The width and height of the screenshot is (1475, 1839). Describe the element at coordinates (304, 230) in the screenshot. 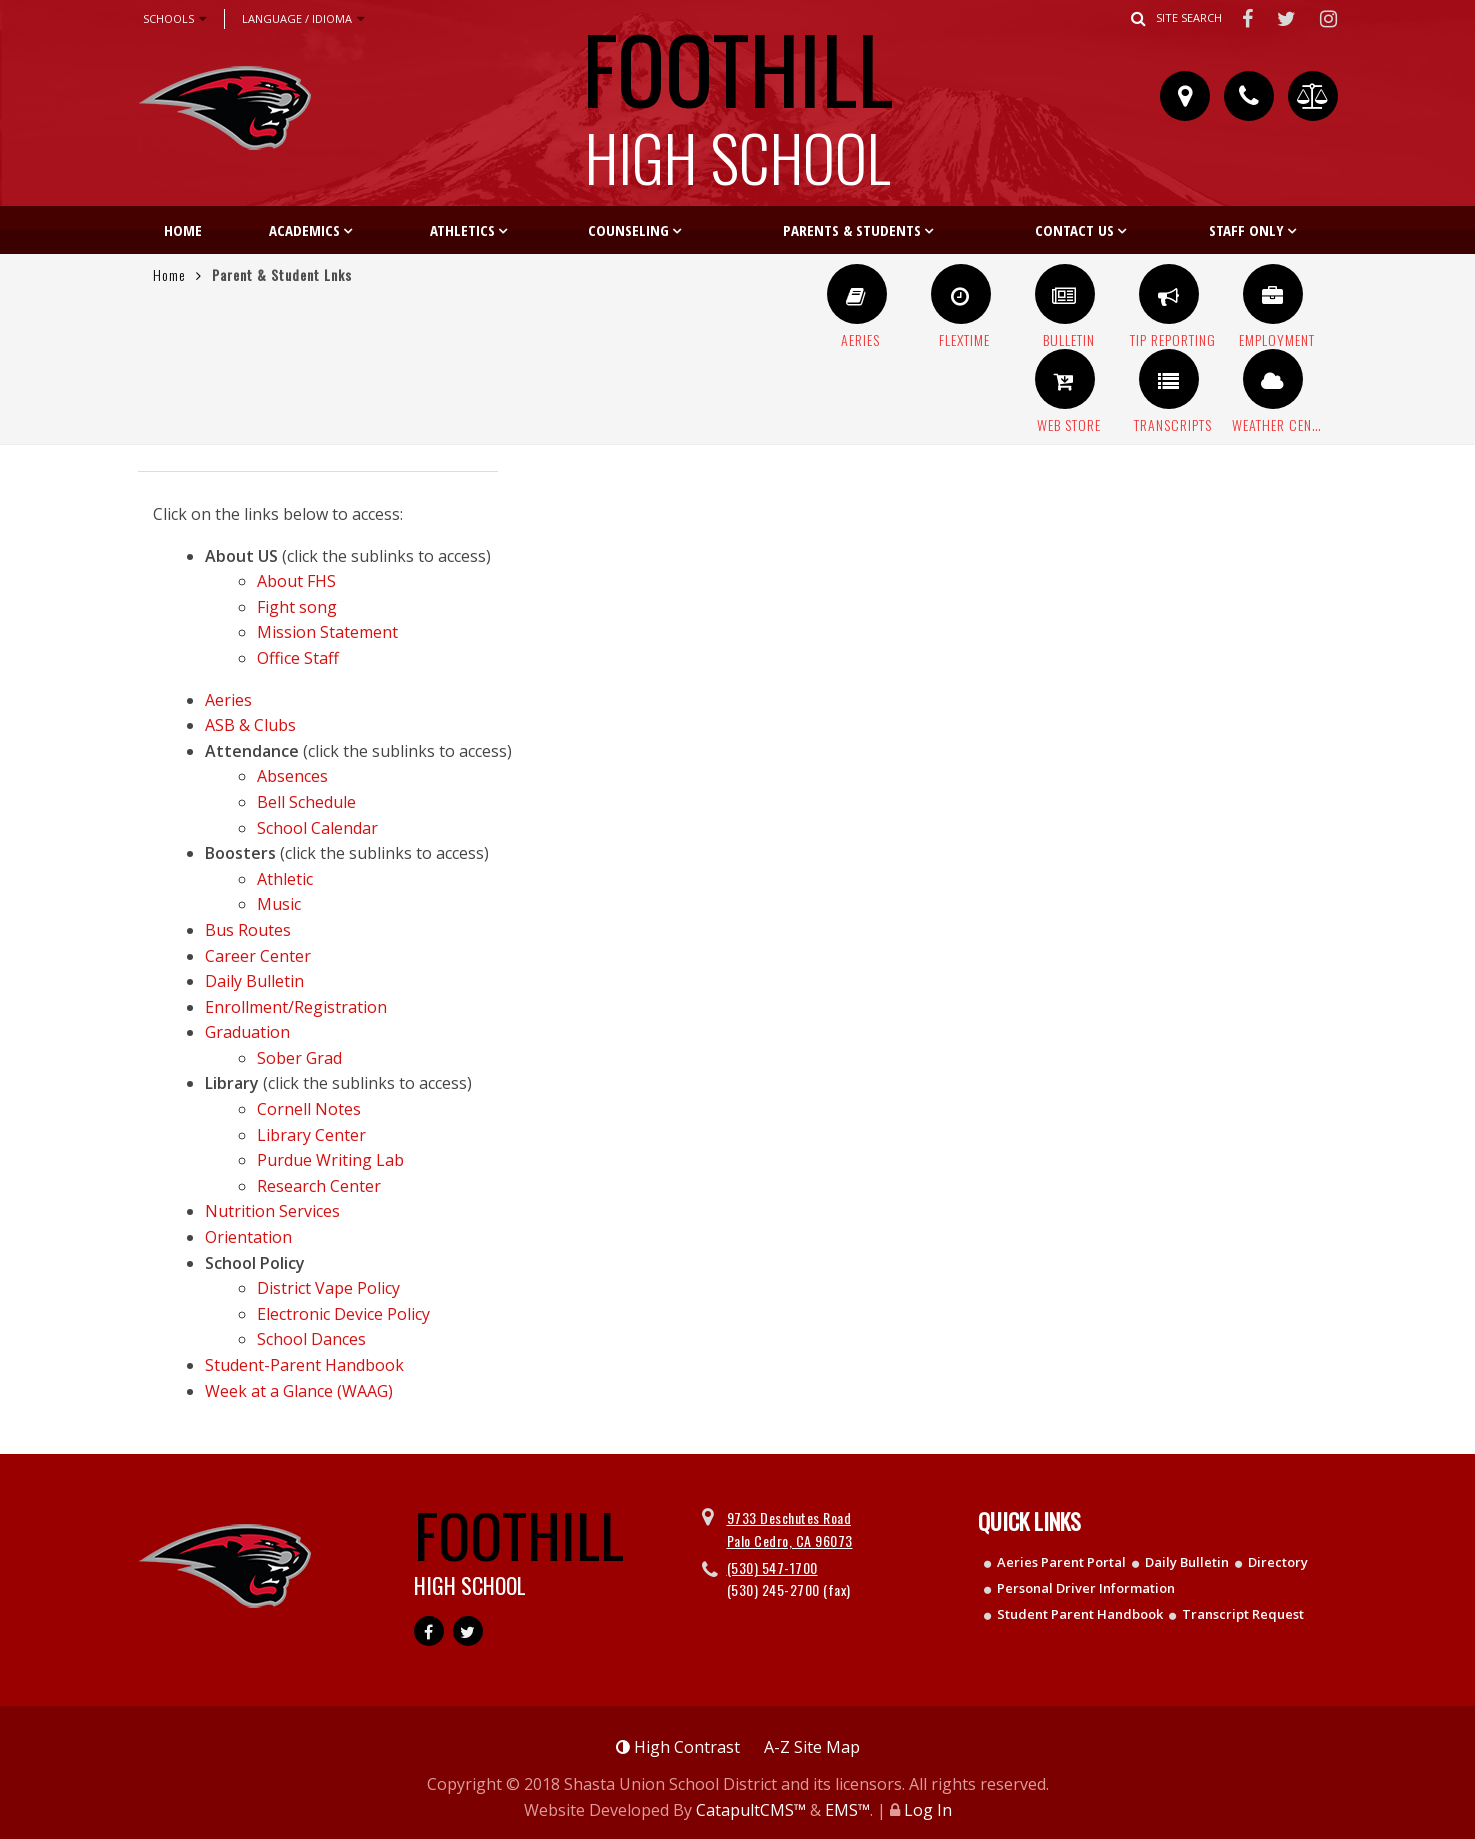

I see `Academics` at that location.